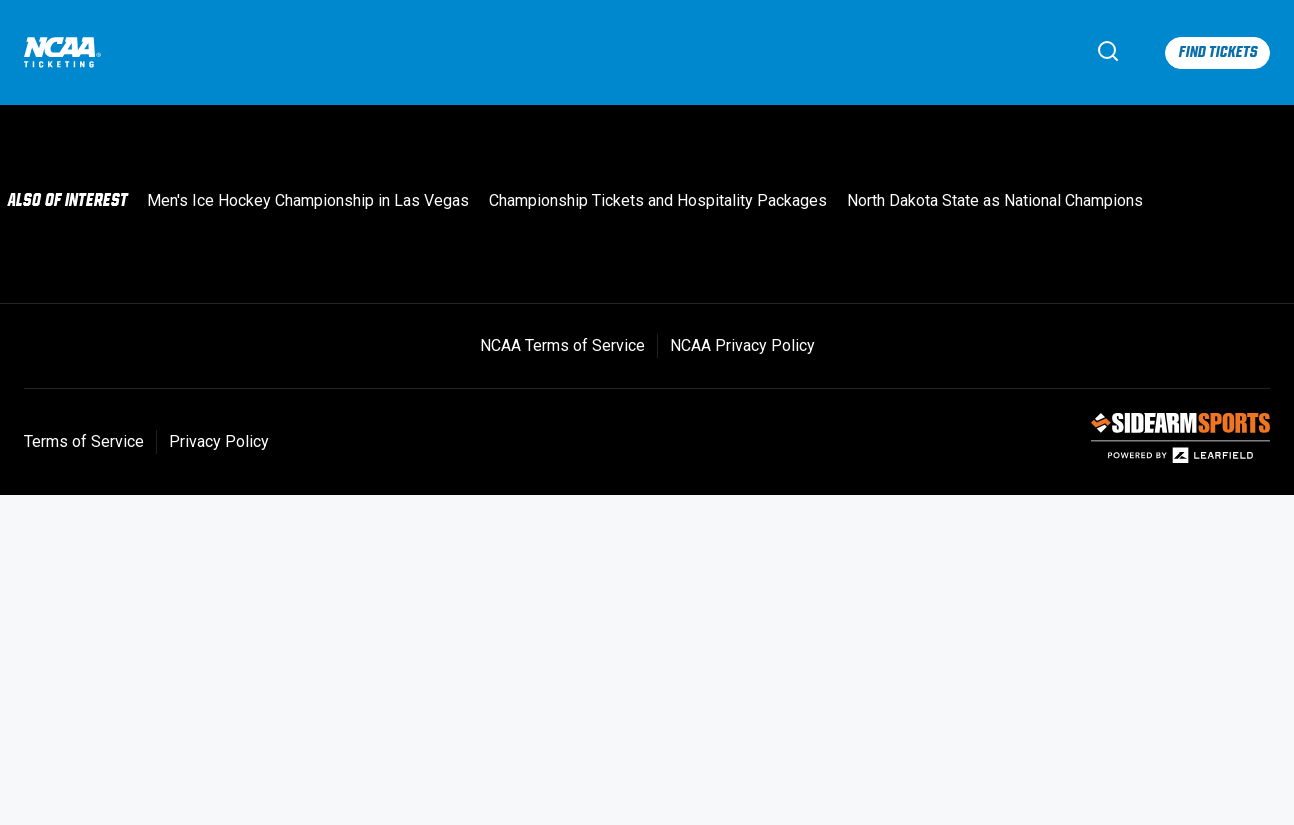 This screenshot has width=1294, height=825. I want to click on Men's Ice Hockey Championship in Las Vegas, so click(308, 200).